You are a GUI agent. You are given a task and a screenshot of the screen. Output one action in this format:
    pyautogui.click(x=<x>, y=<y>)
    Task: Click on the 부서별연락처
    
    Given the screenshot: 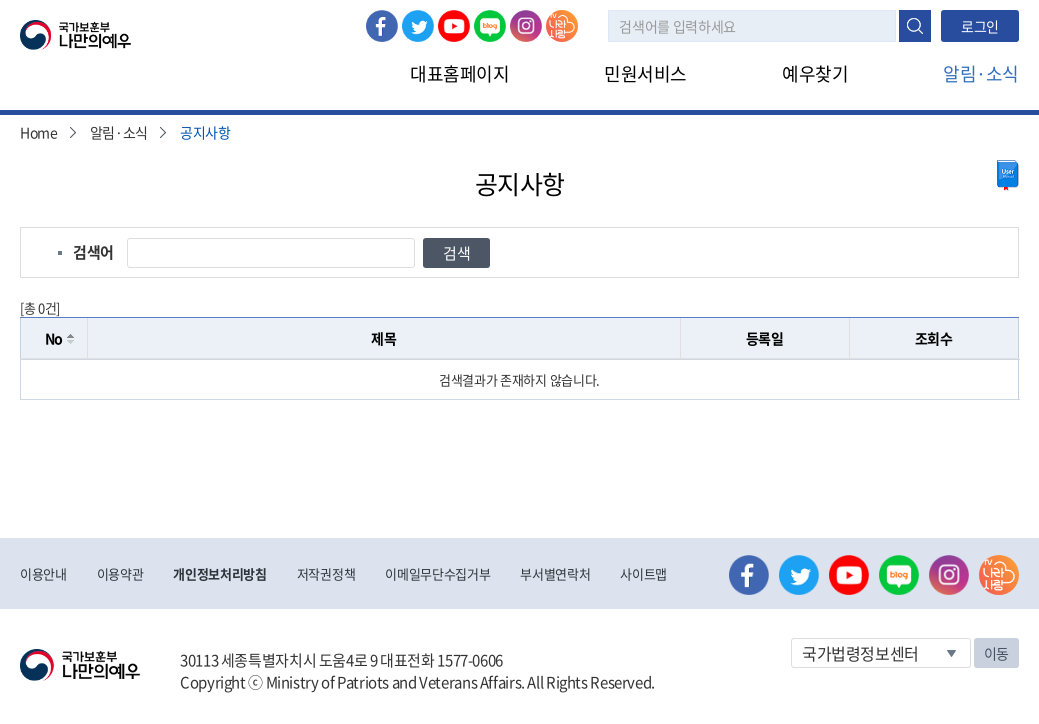 What is the action you would take?
    pyautogui.click(x=555, y=573)
    